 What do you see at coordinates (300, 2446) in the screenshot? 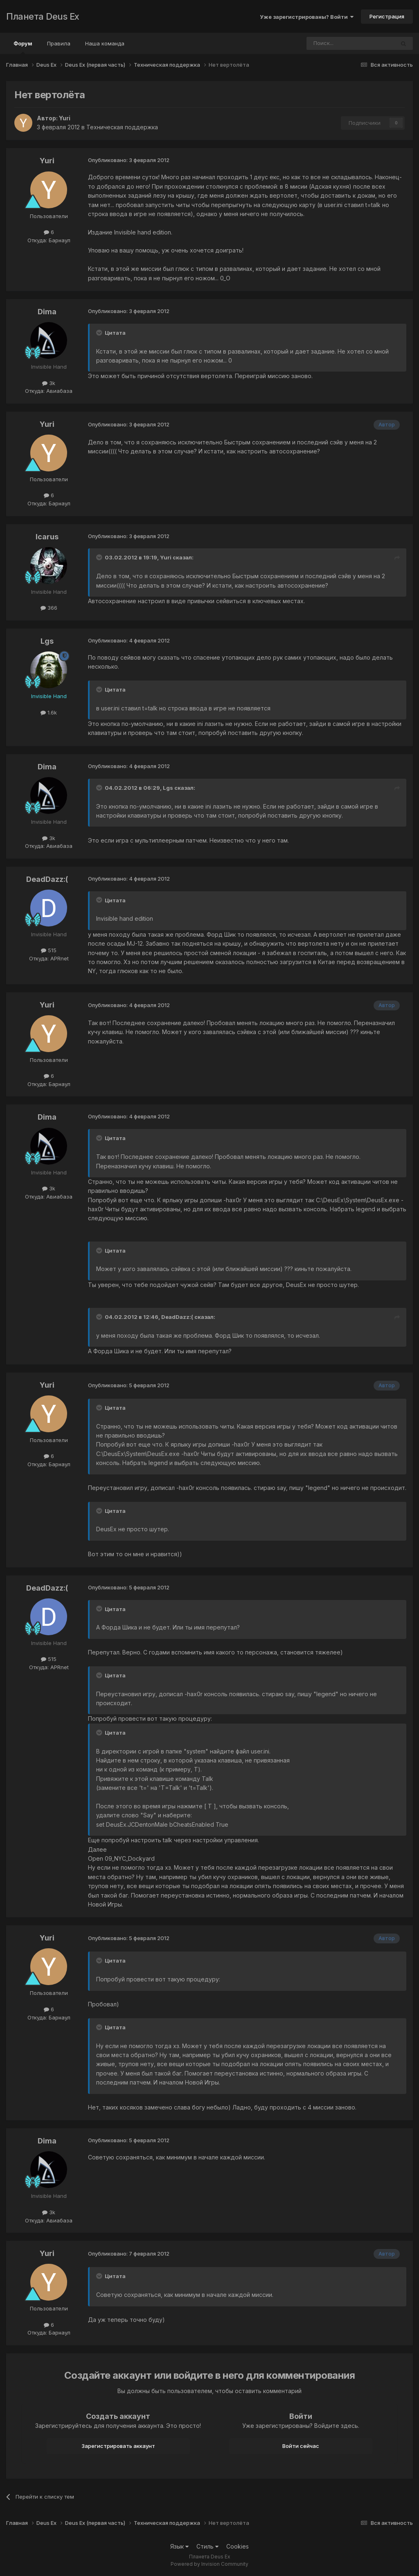
I see `Войти сейчас` at bounding box center [300, 2446].